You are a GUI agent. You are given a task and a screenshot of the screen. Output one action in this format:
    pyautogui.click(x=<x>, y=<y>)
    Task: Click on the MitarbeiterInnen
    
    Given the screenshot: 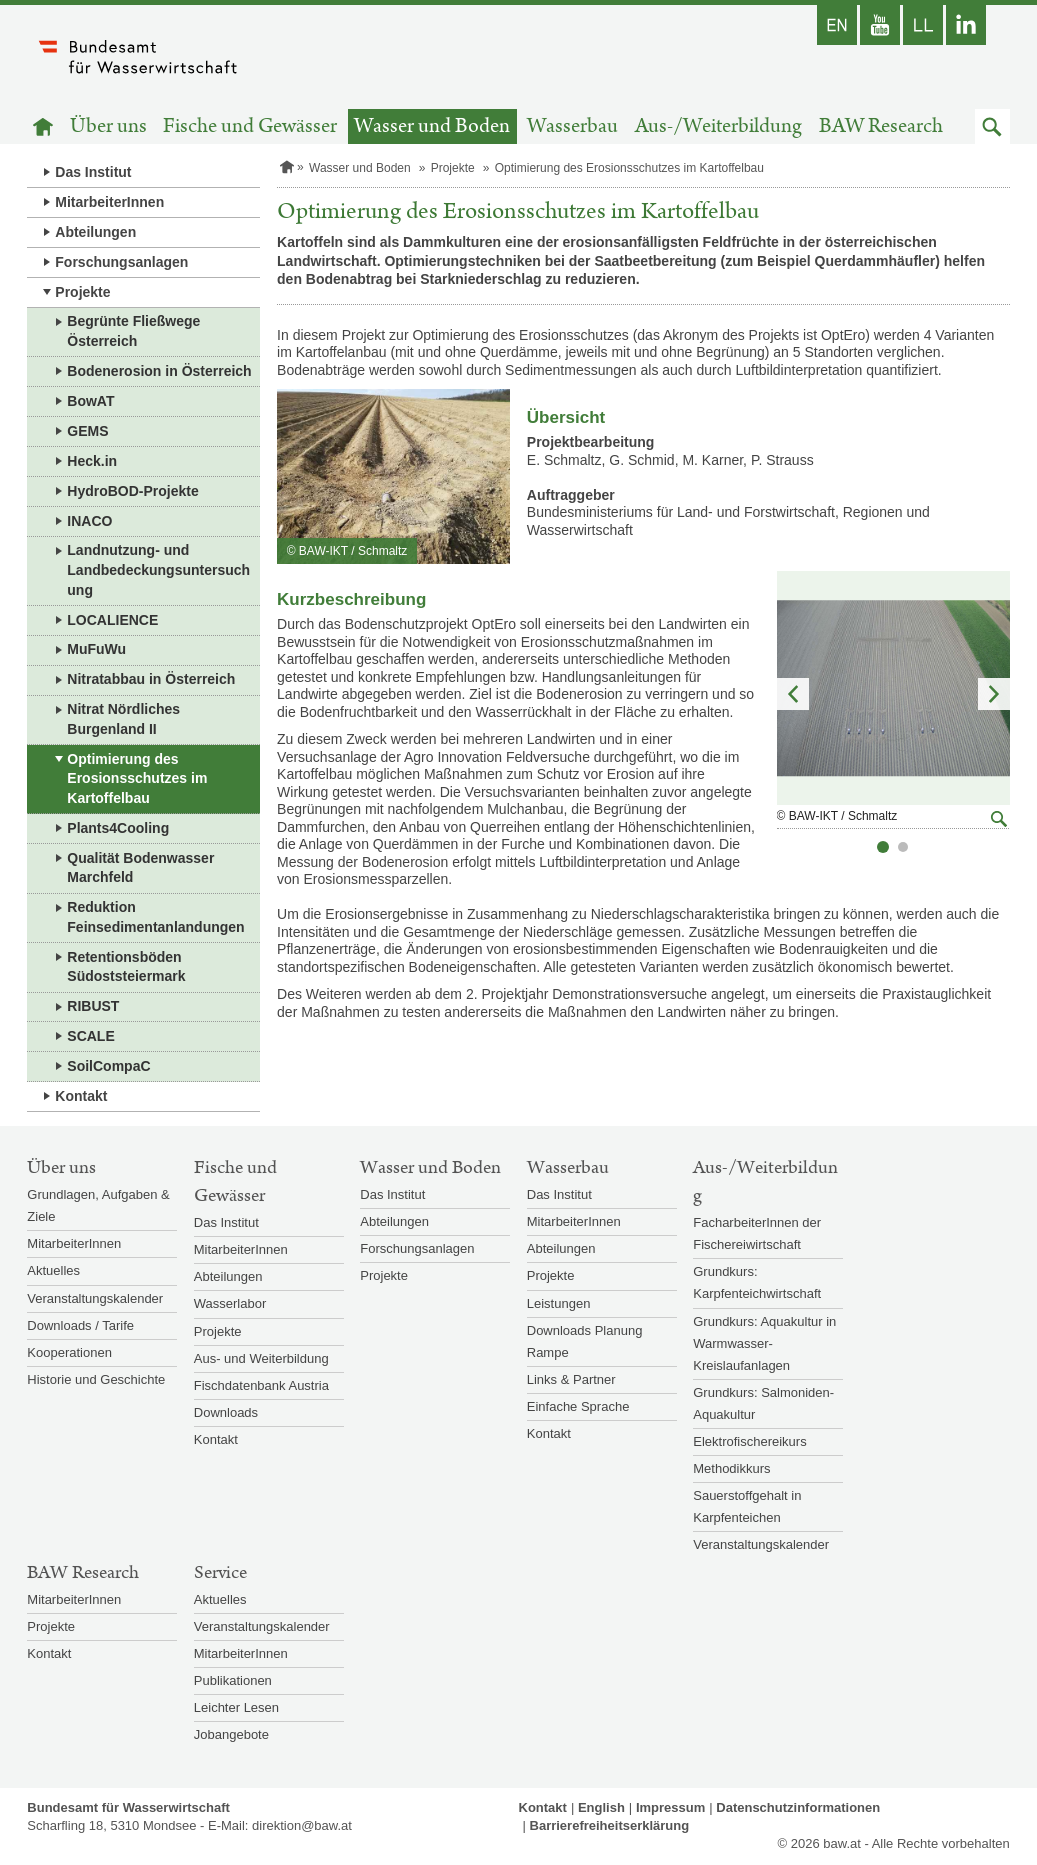 What is the action you would take?
    pyautogui.click(x=109, y=202)
    